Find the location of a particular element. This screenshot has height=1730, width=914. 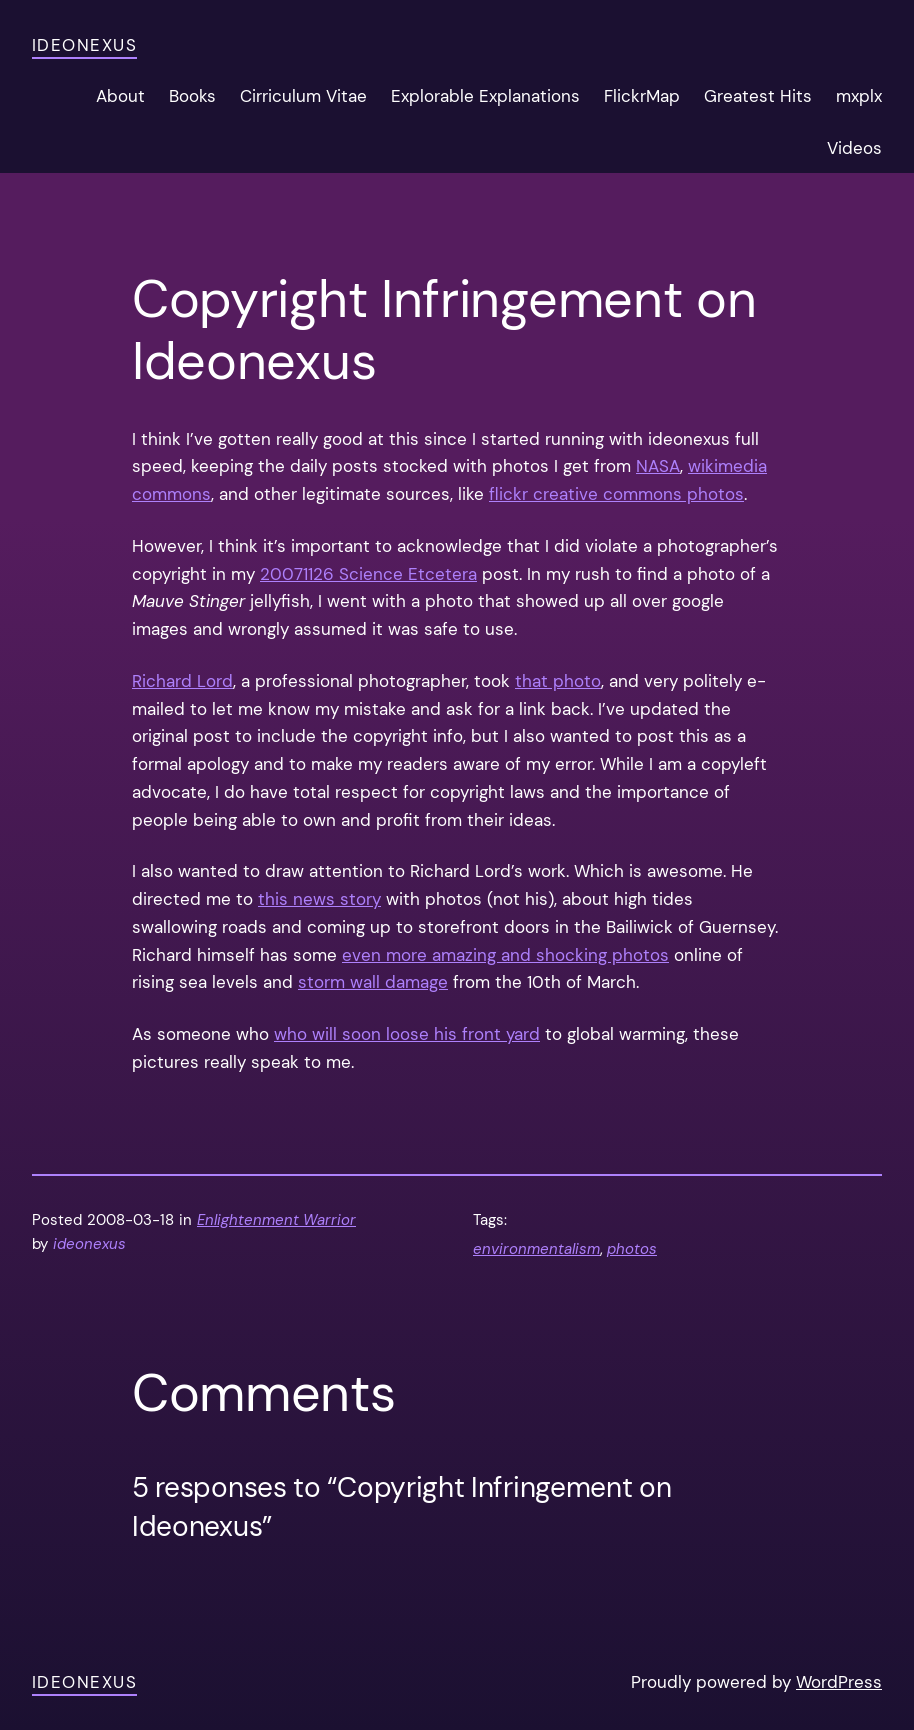

storm wall damage is located at coordinates (373, 982).